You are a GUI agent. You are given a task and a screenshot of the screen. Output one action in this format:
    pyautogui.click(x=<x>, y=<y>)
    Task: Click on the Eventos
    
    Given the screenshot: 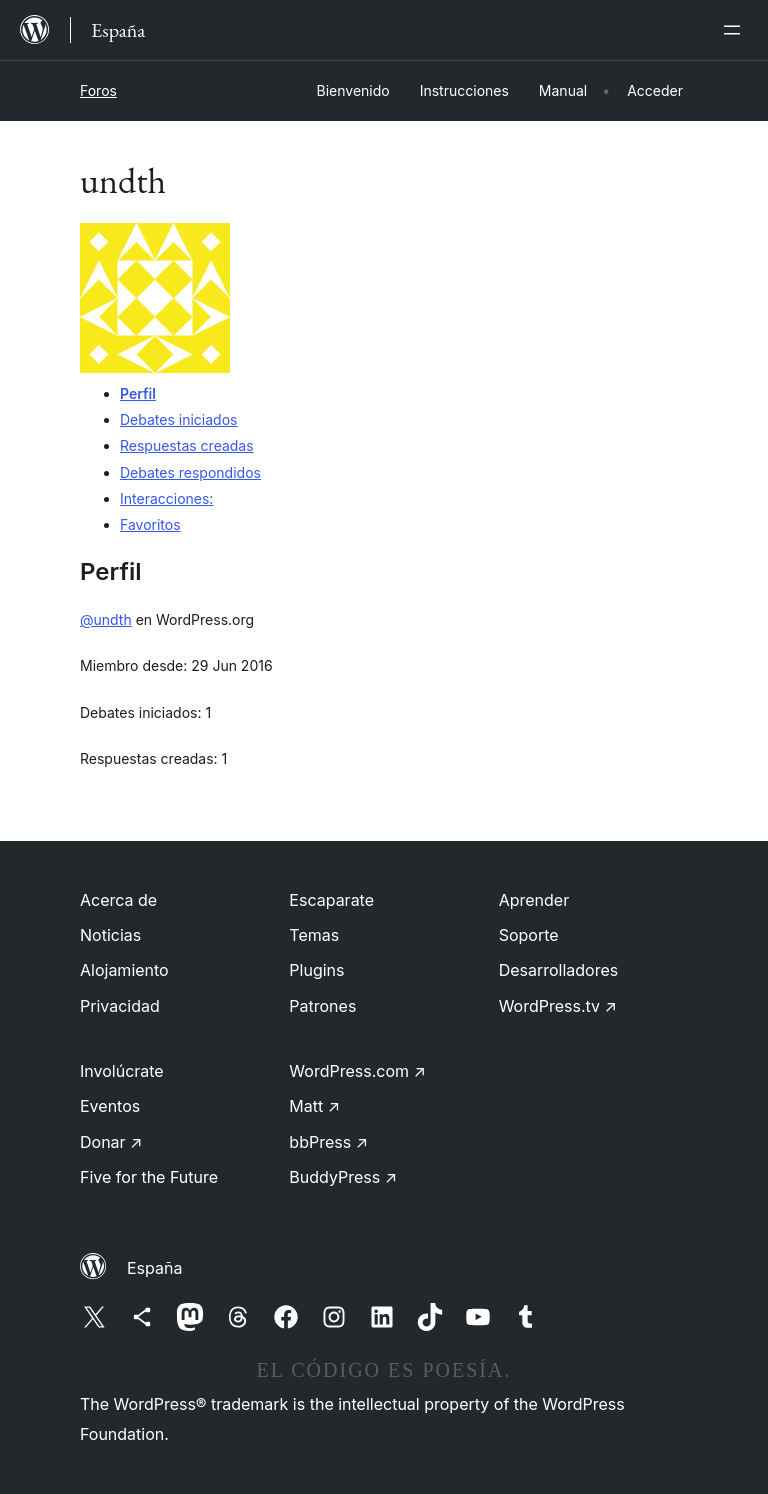 What is the action you would take?
    pyautogui.click(x=110, y=1106)
    